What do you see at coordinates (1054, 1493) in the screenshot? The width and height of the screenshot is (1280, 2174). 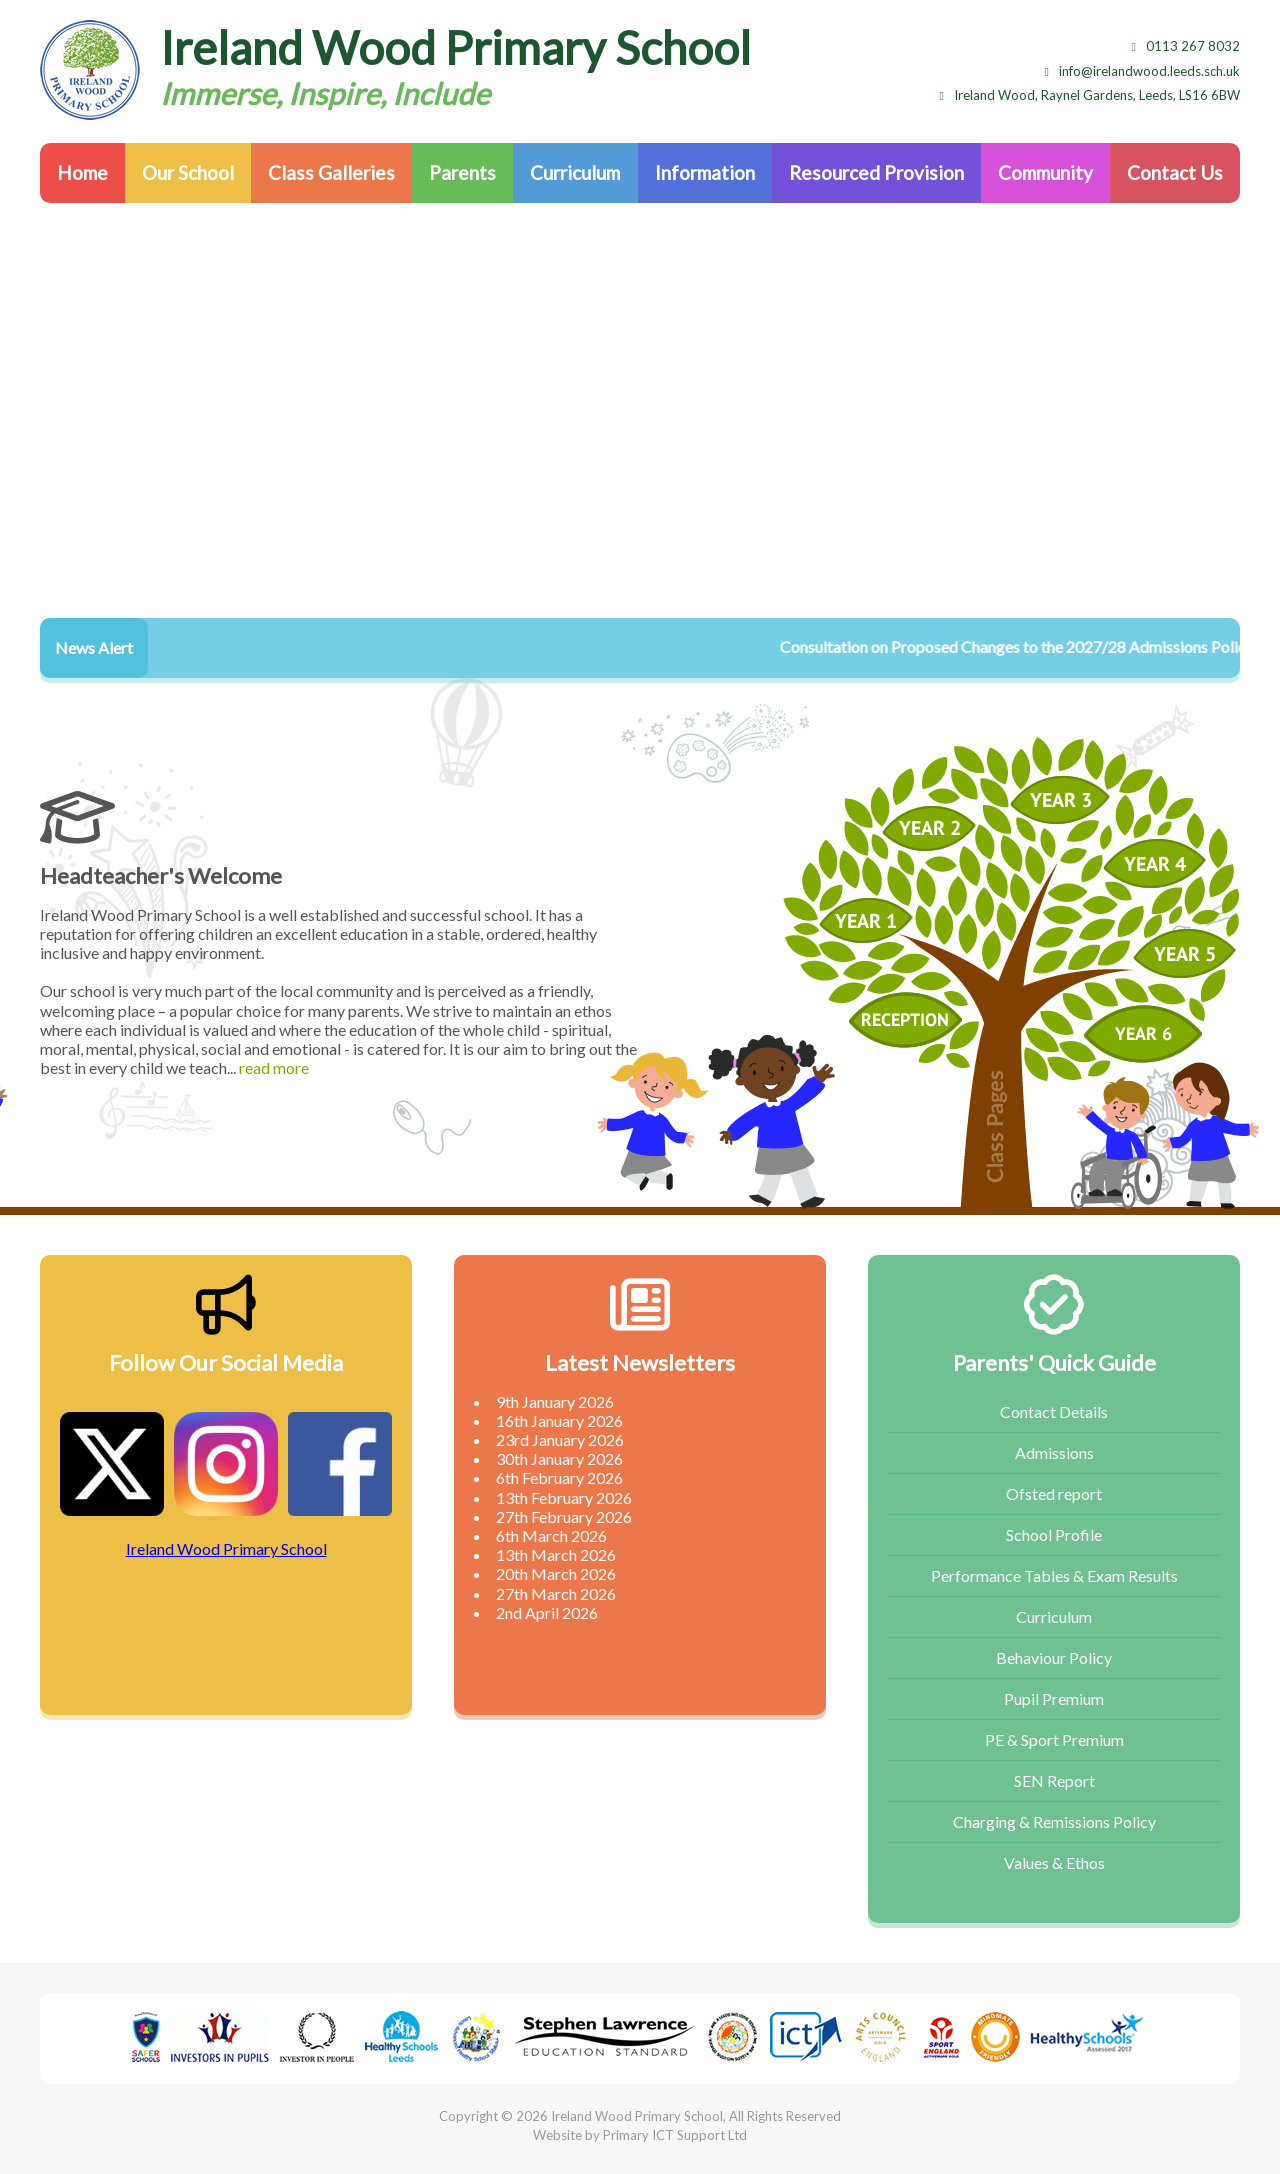 I see `Ofsted report` at bounding box center [1054, 1493].